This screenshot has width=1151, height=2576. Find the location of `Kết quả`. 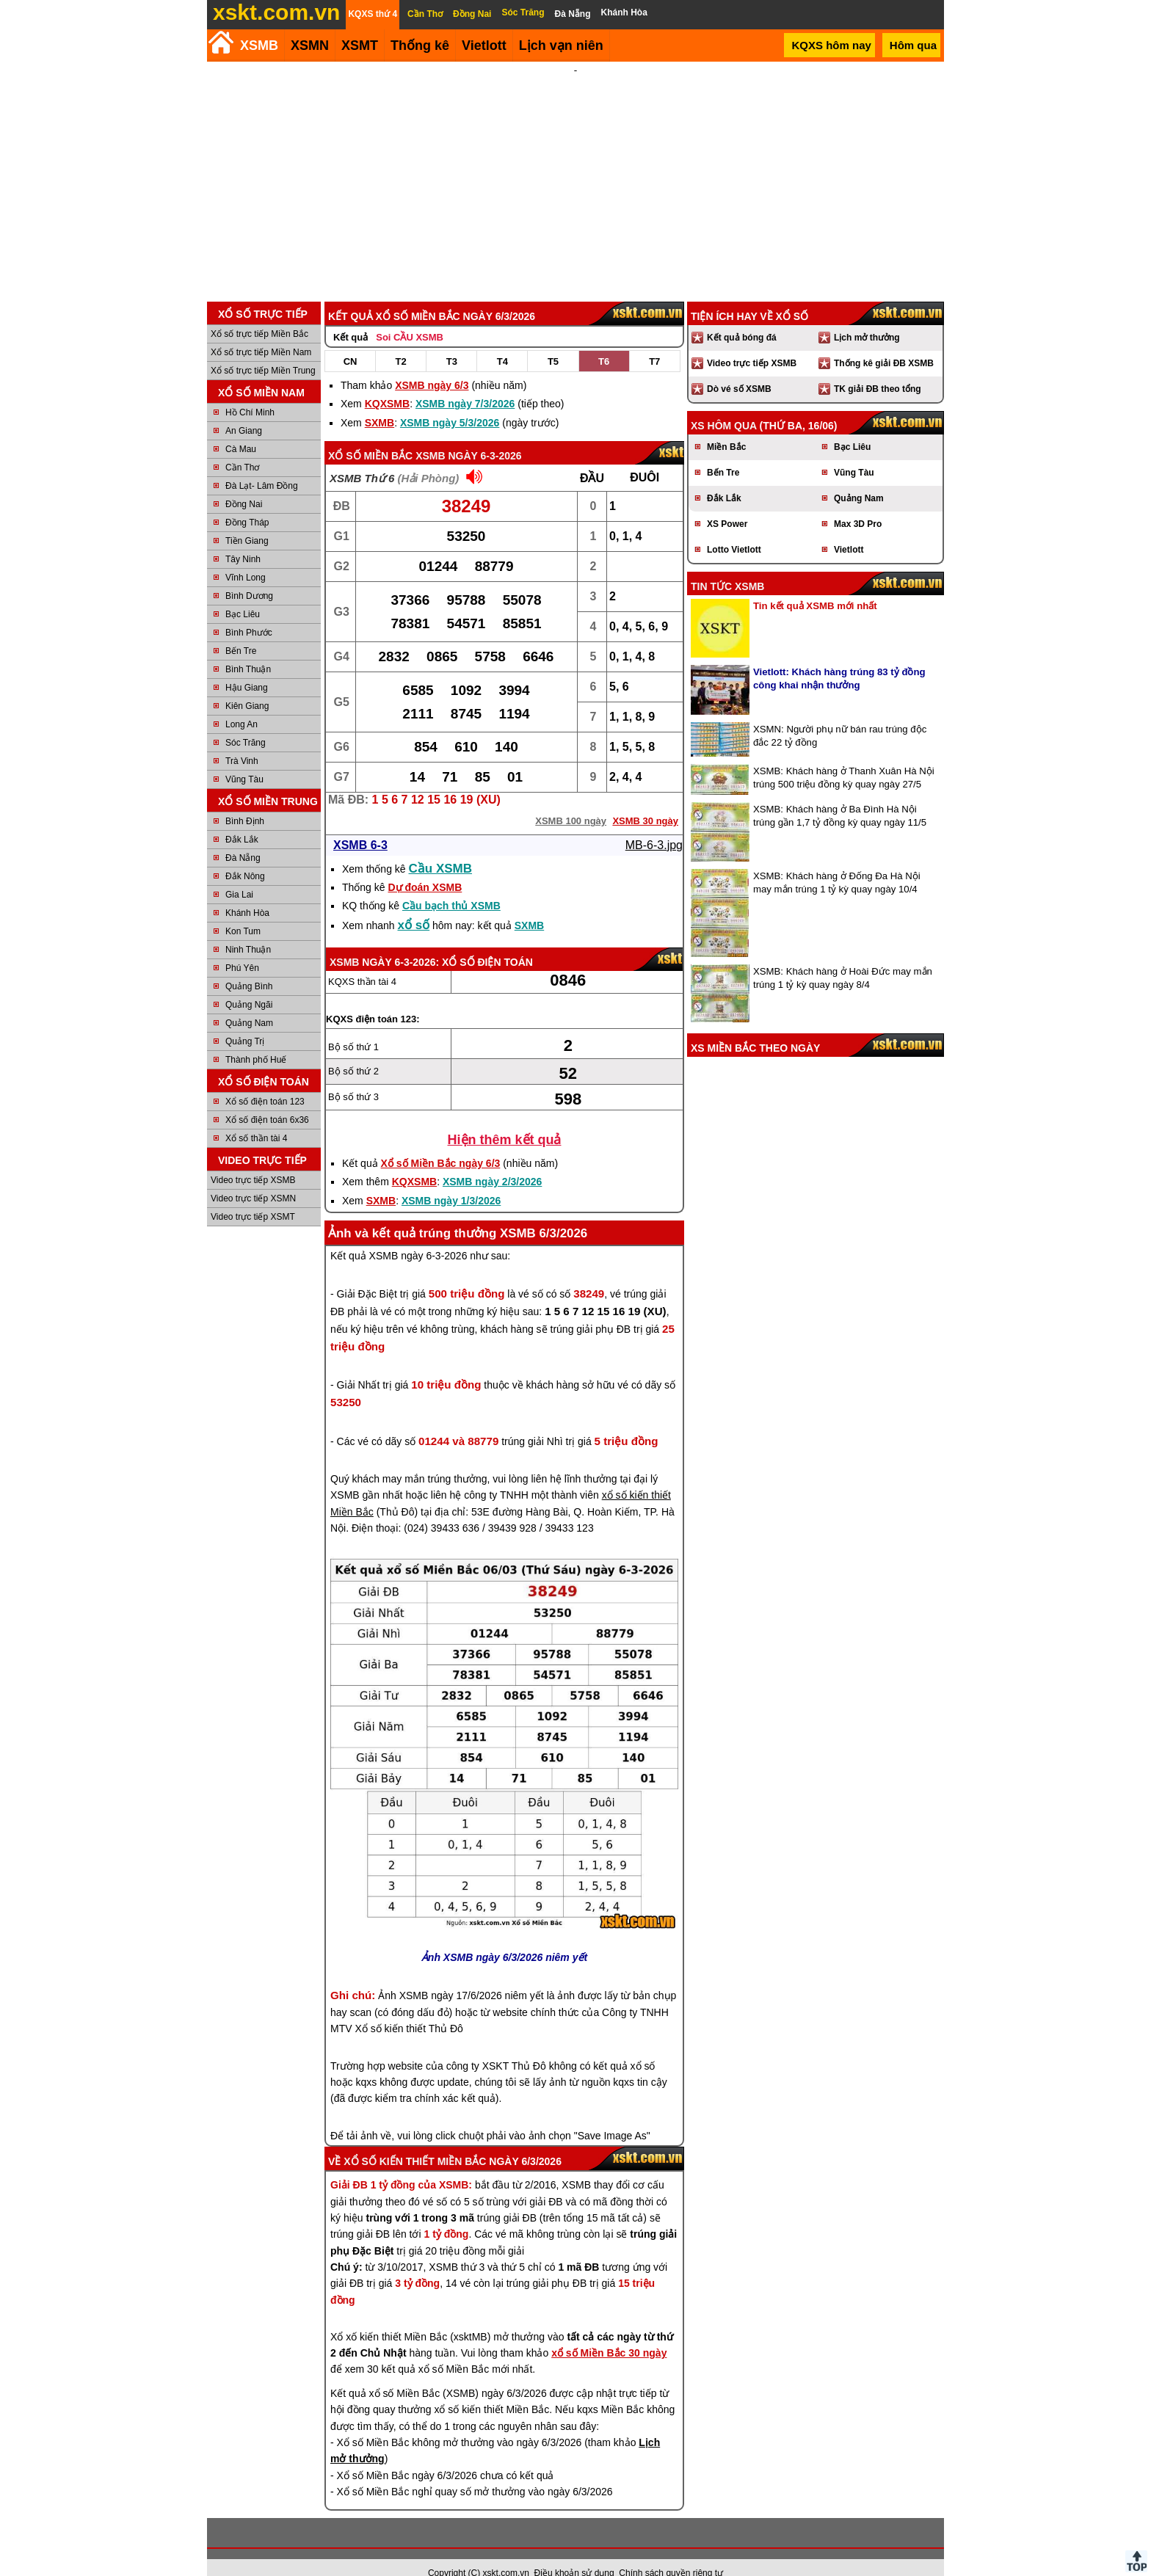

Kết quả is located at coordinates (350, 317).